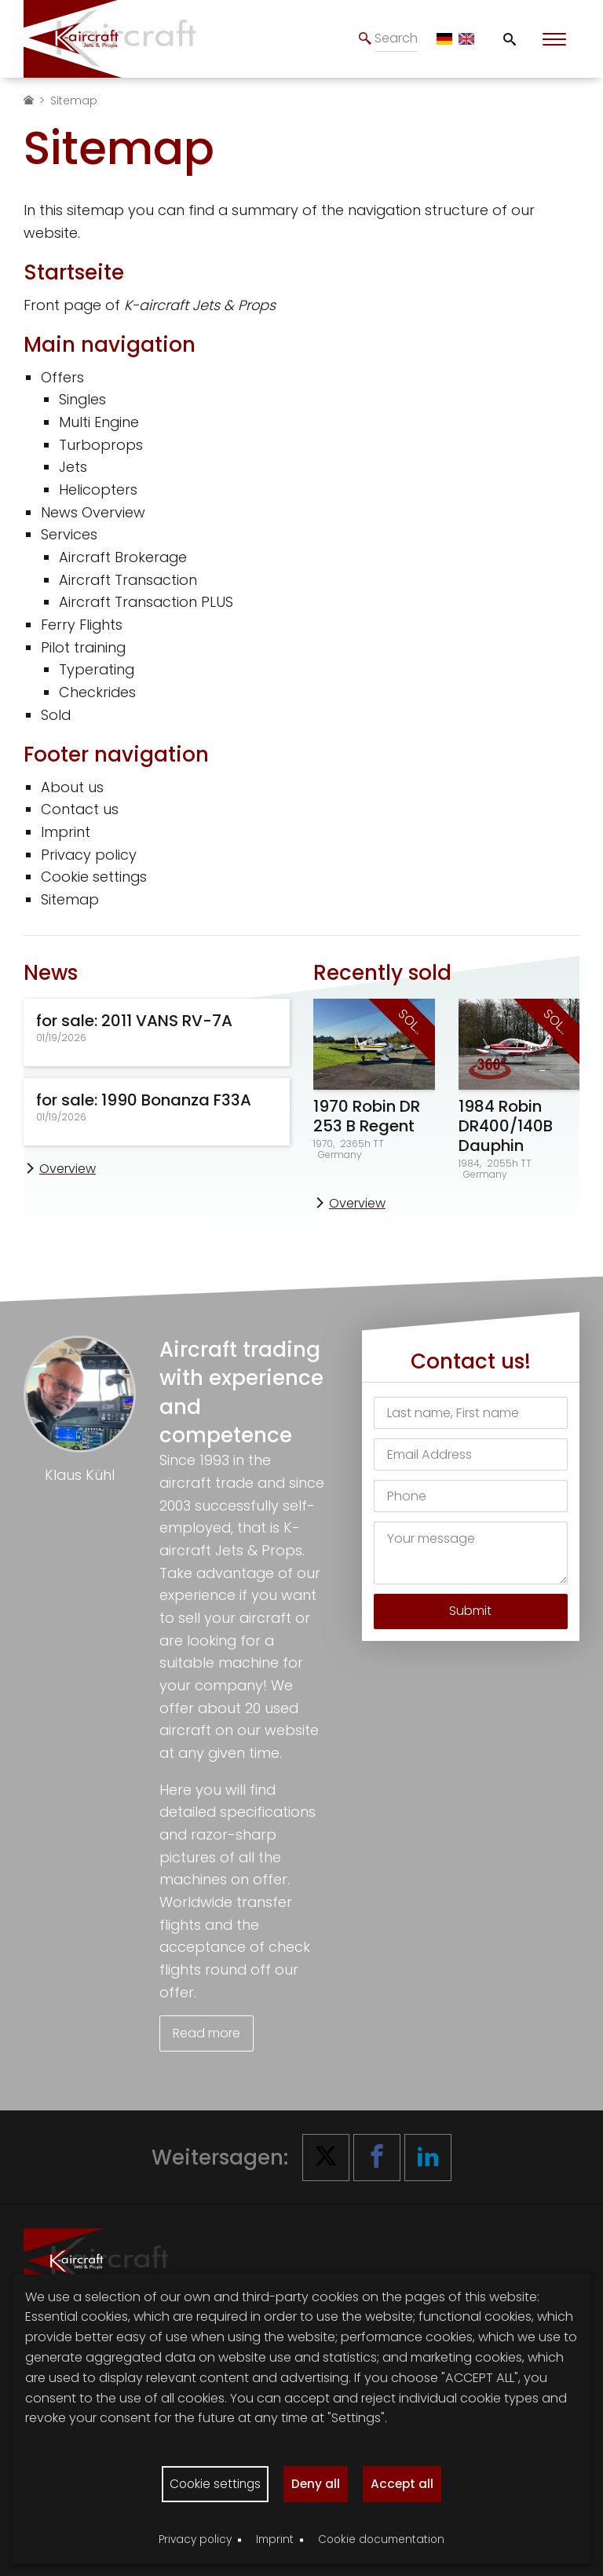 This screenshot has width=603, height=2576. Describe the element at coordinates (134, 1021) in the screenshot. I see `for sale: 2011 VANS RV-7A` at that location.